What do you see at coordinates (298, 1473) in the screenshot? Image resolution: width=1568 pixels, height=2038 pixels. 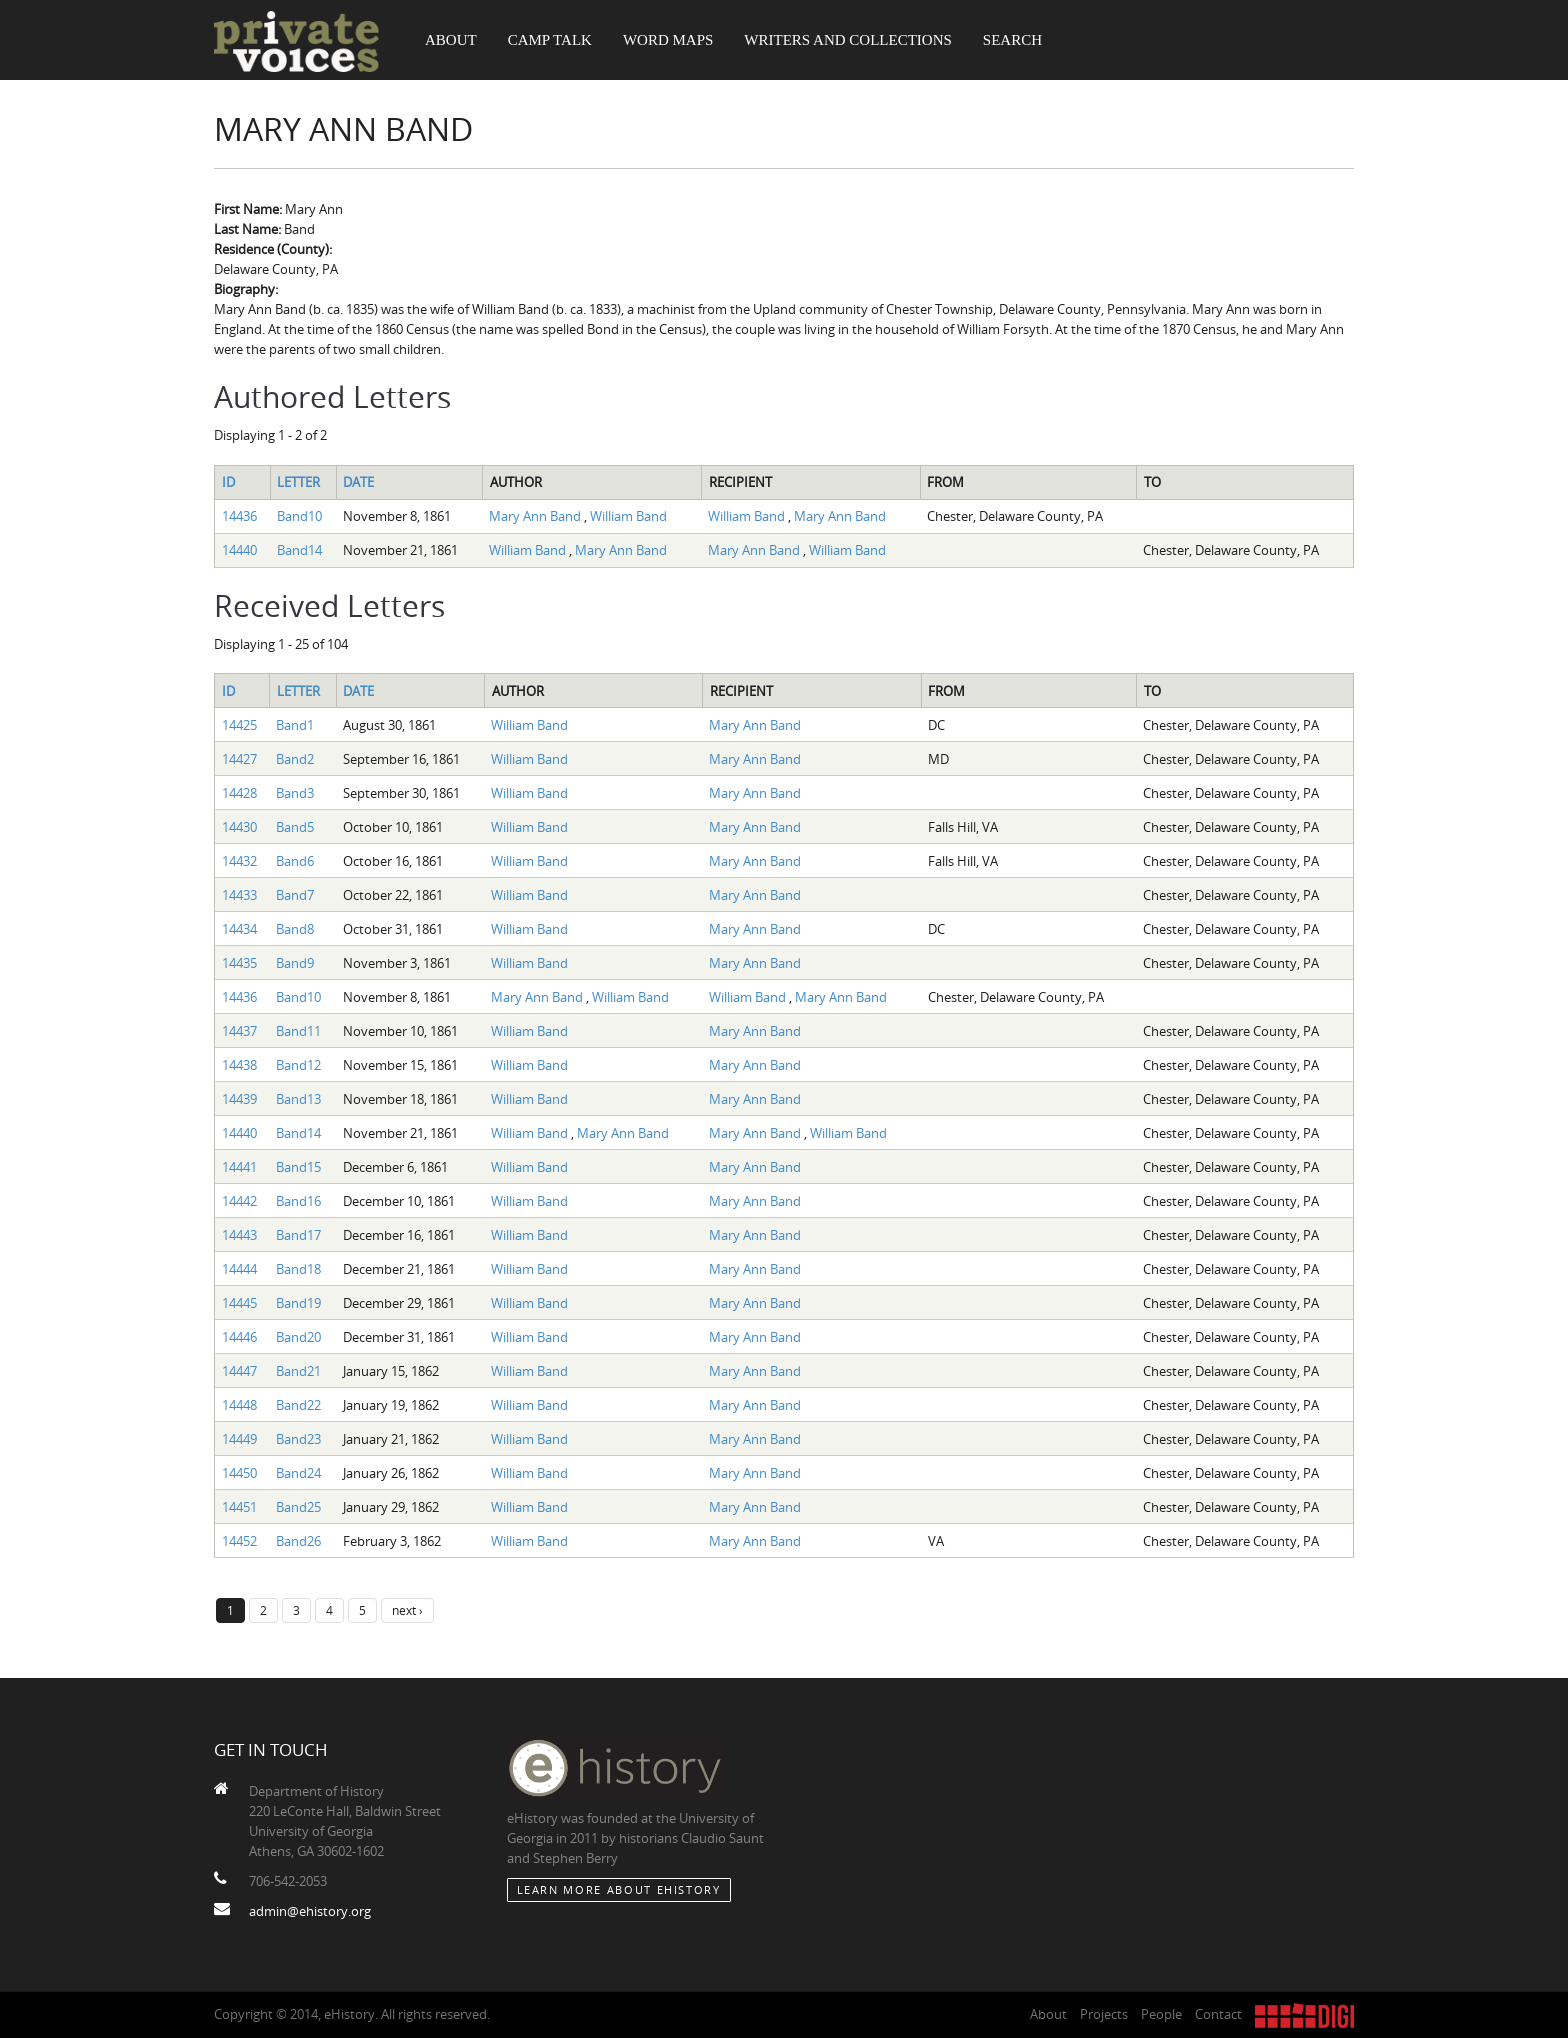 I see `Band24` at bounding box center [298, 1473].